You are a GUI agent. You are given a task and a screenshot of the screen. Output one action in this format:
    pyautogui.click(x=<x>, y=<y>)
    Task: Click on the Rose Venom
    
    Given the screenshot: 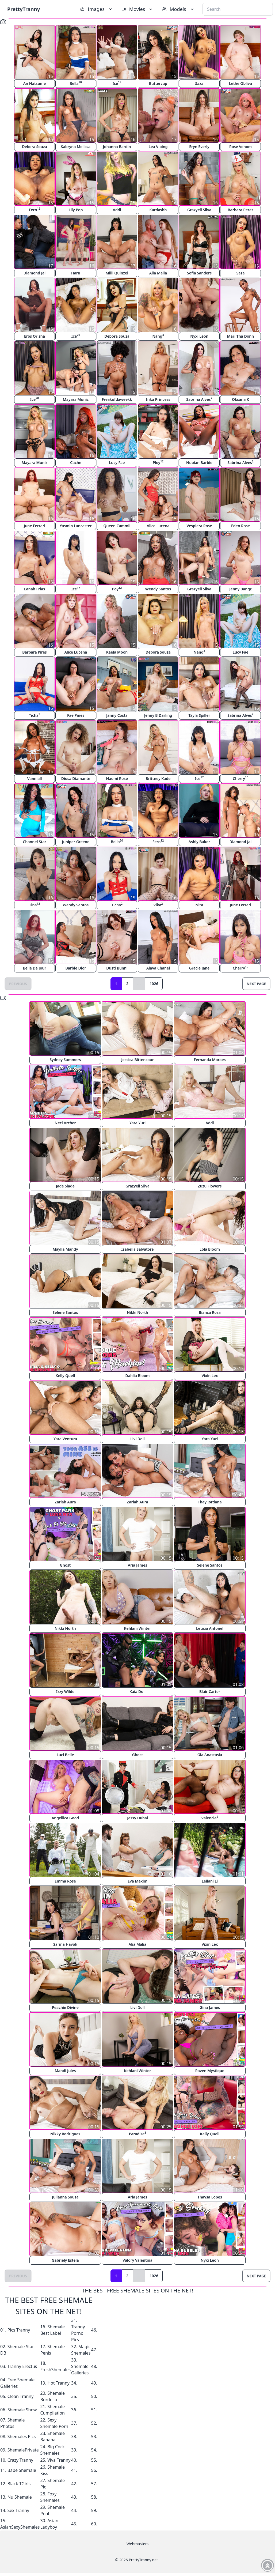 What is the action you would take?
    pyautogui.click(x=240, y=146)
    